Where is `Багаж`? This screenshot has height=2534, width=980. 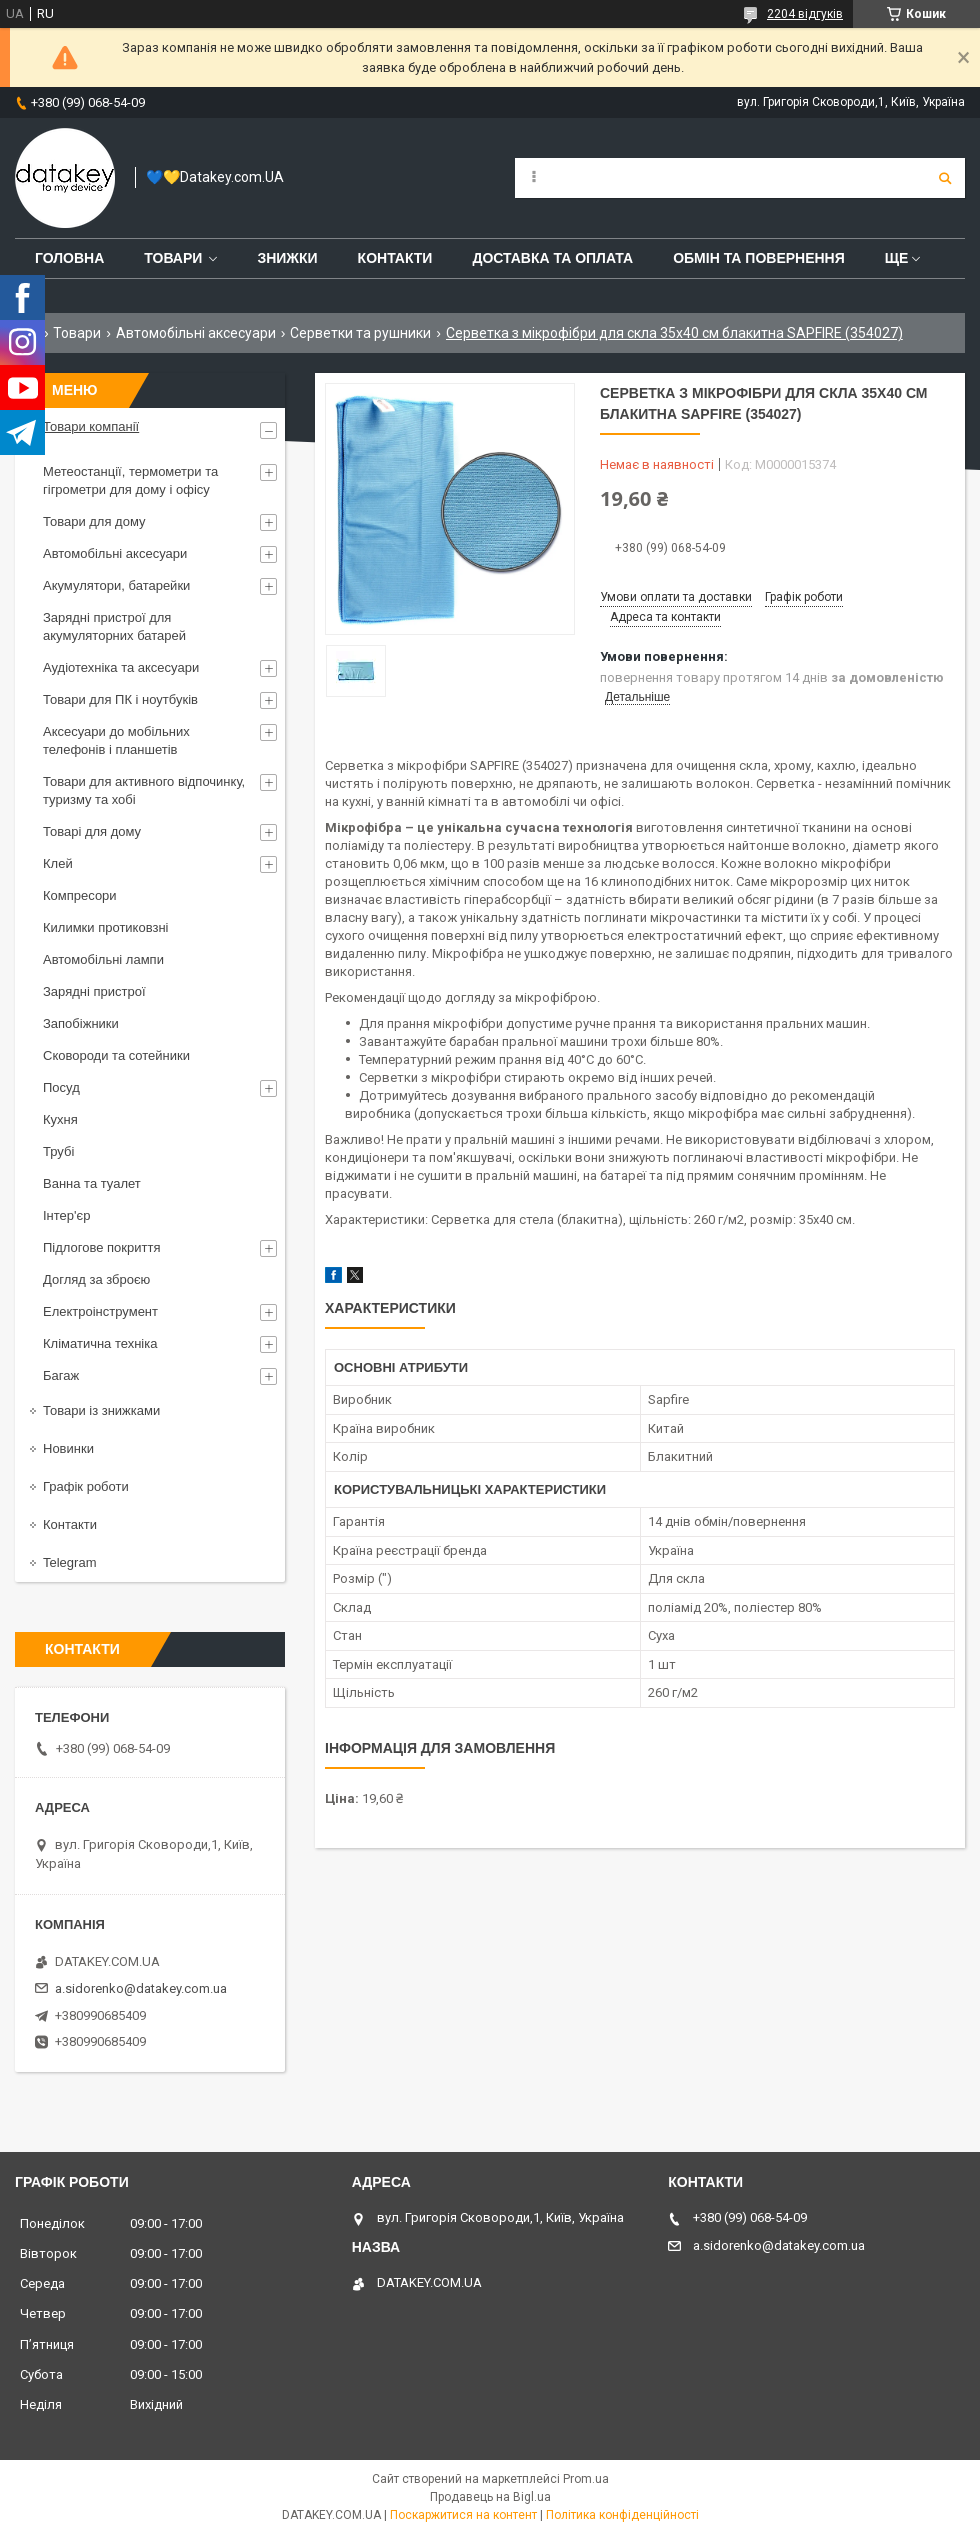
Багаж is located at coordinates (61, 1375).